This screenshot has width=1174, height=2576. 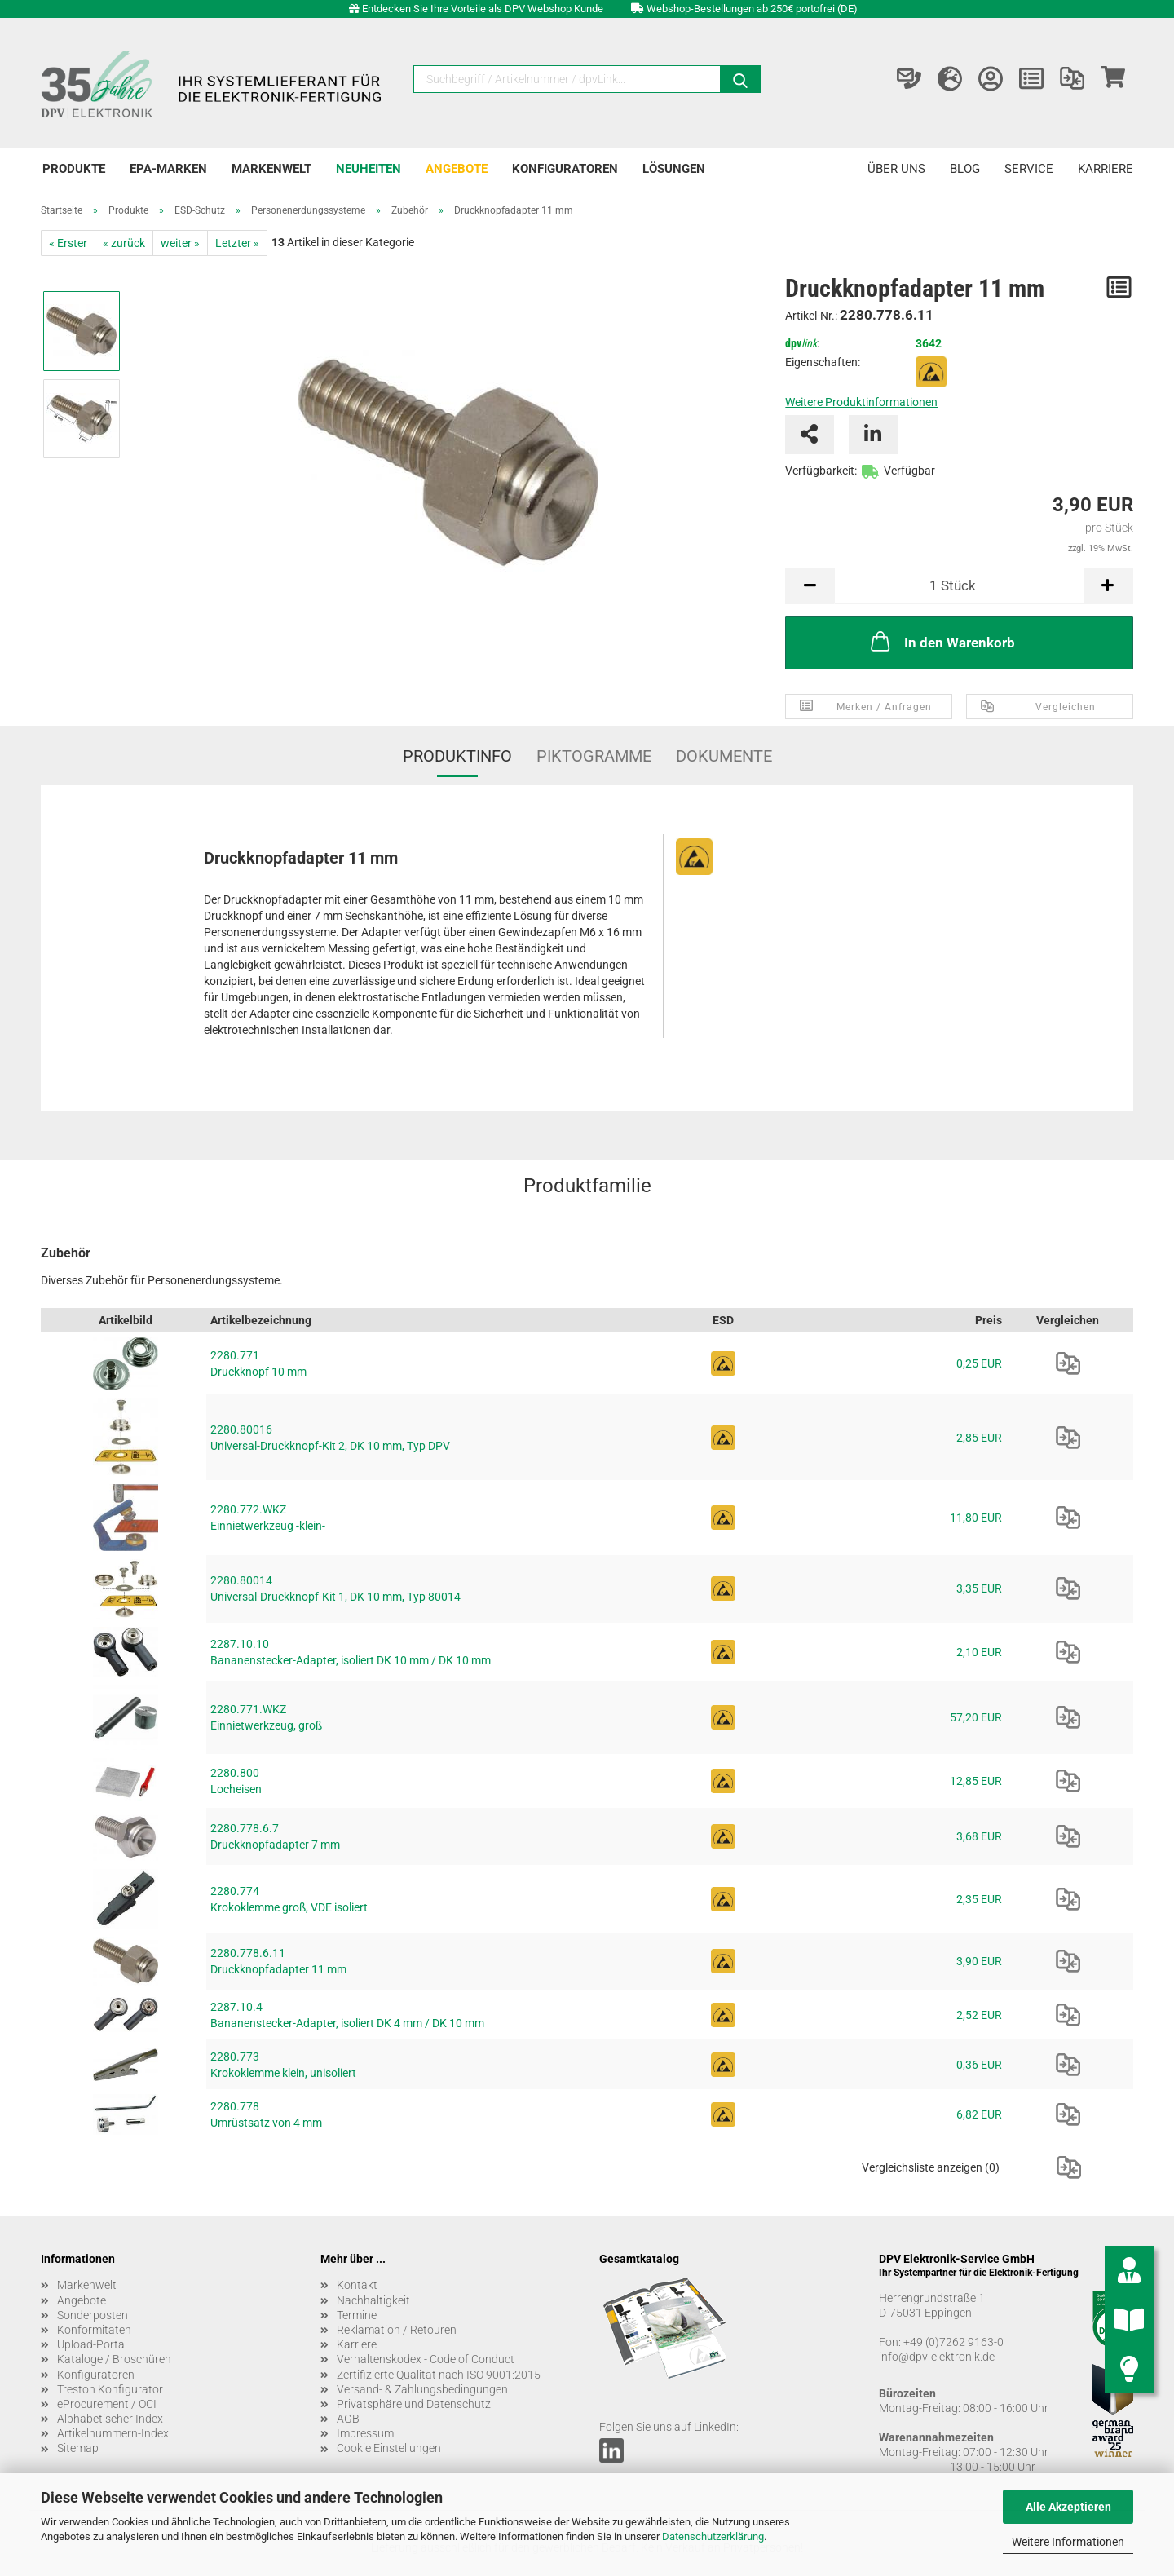 What do you see at coordinates (979, 1363) in the screenshot?
I see `0,25 EUR` at bounding box center [979, 1363].